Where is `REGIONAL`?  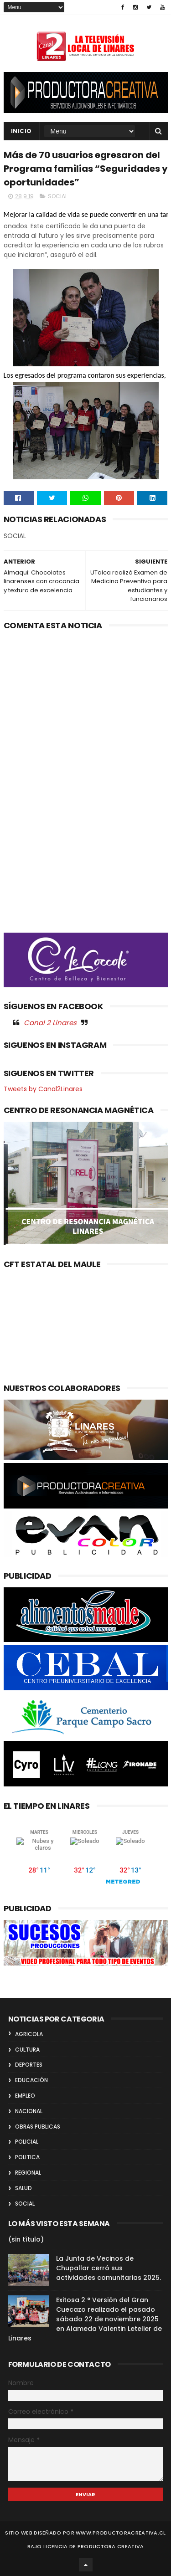 REGIONAL is located at coordinates (28, 2172).